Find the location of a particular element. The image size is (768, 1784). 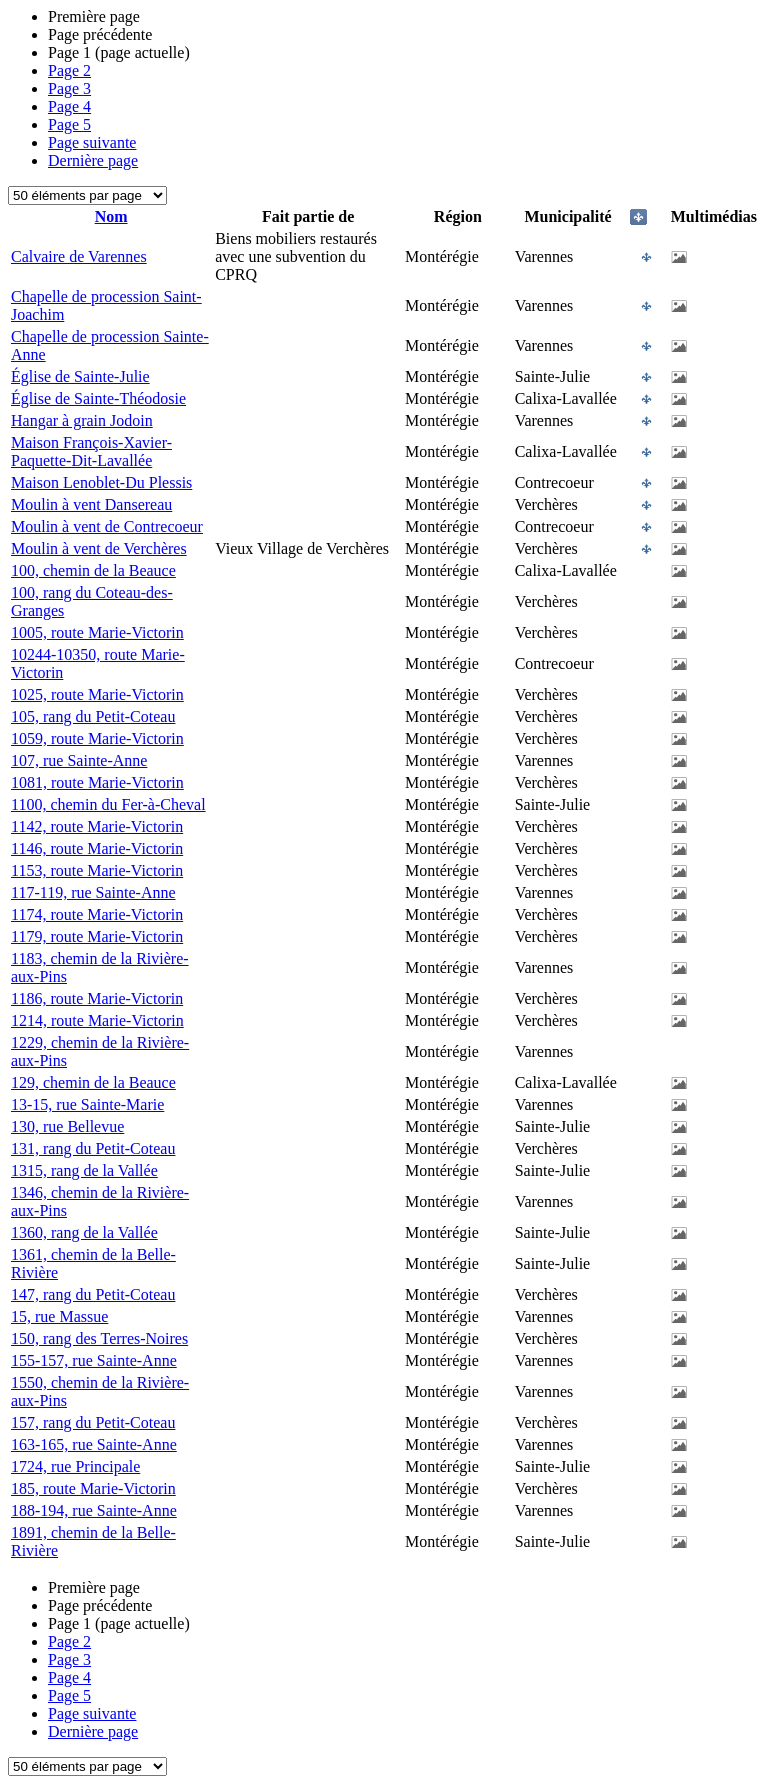

Hangar à grain Jodoin is located at coordinates (82, 420).